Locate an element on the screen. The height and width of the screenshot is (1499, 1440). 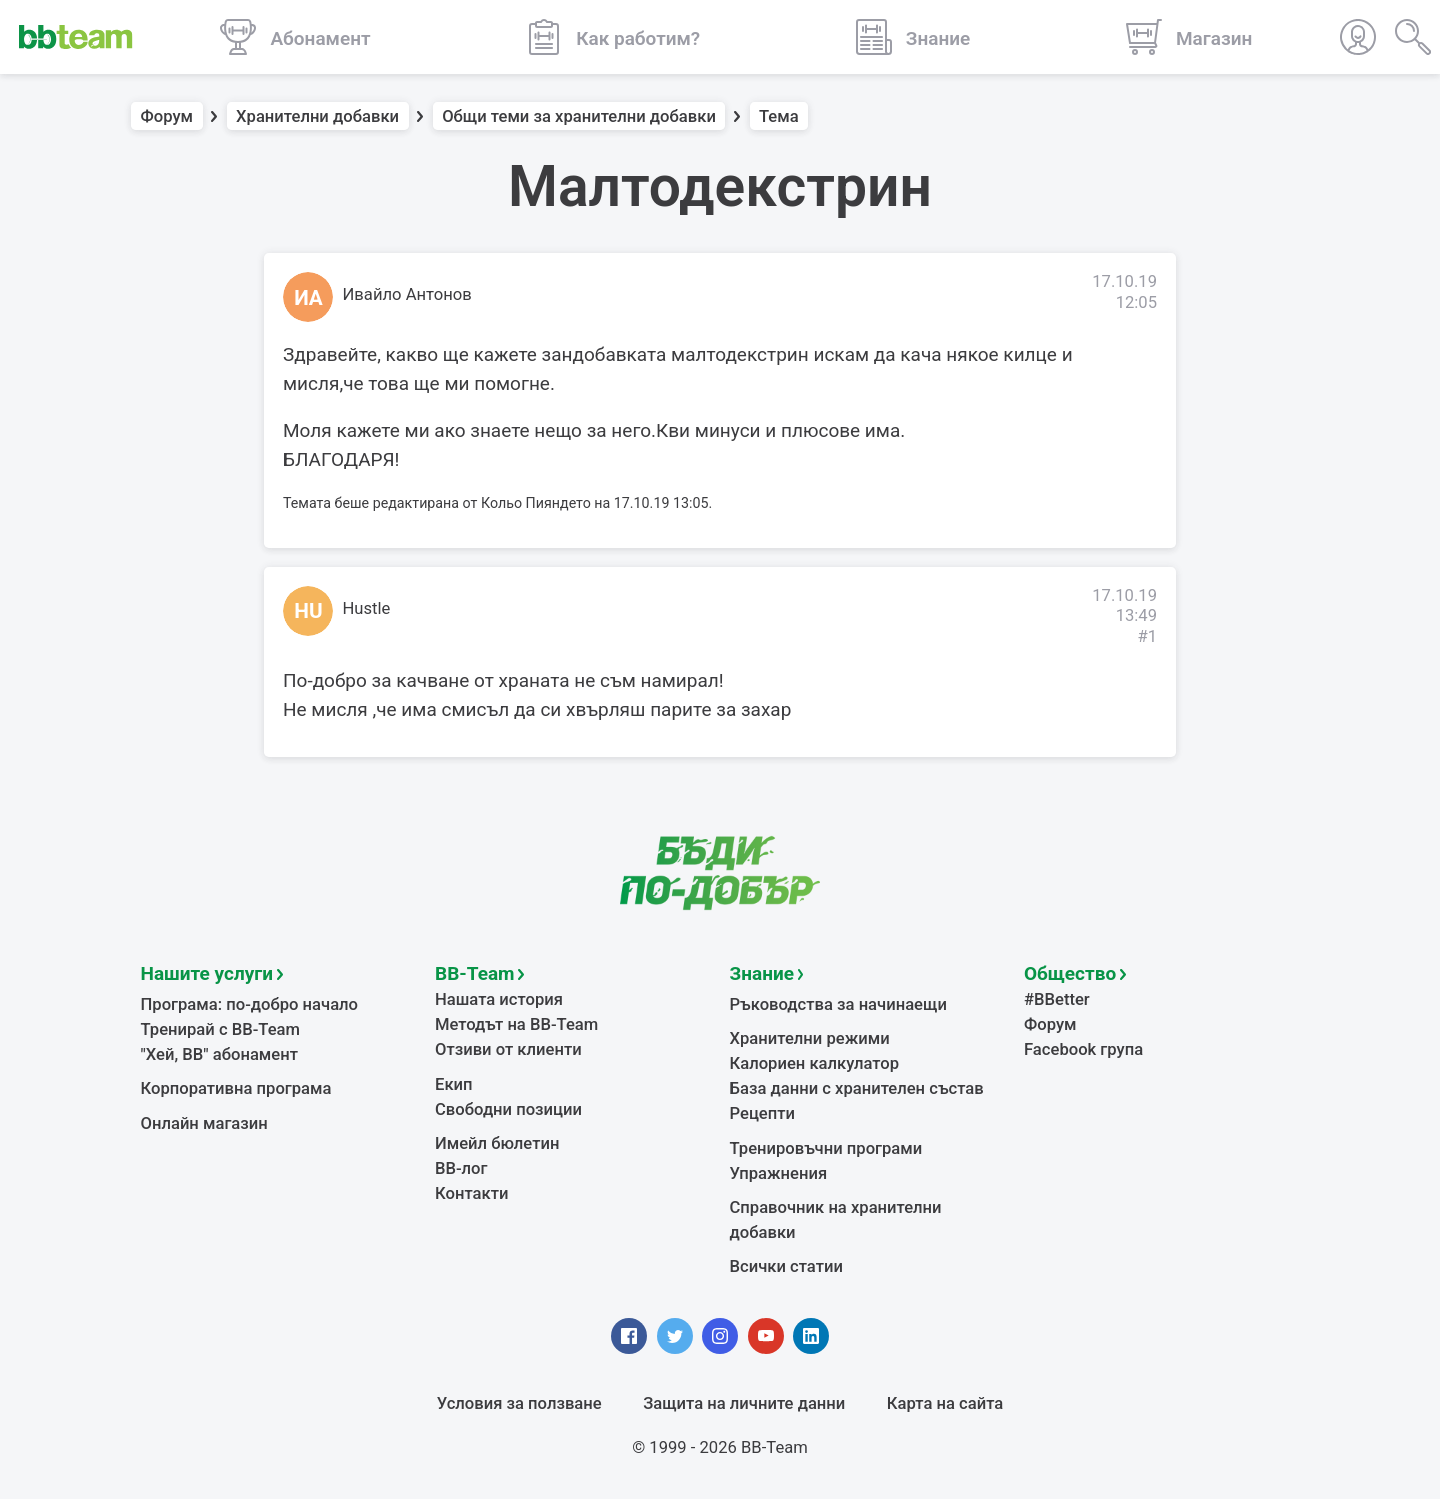
Условия за ползване is located at coordinates (519, 1403).